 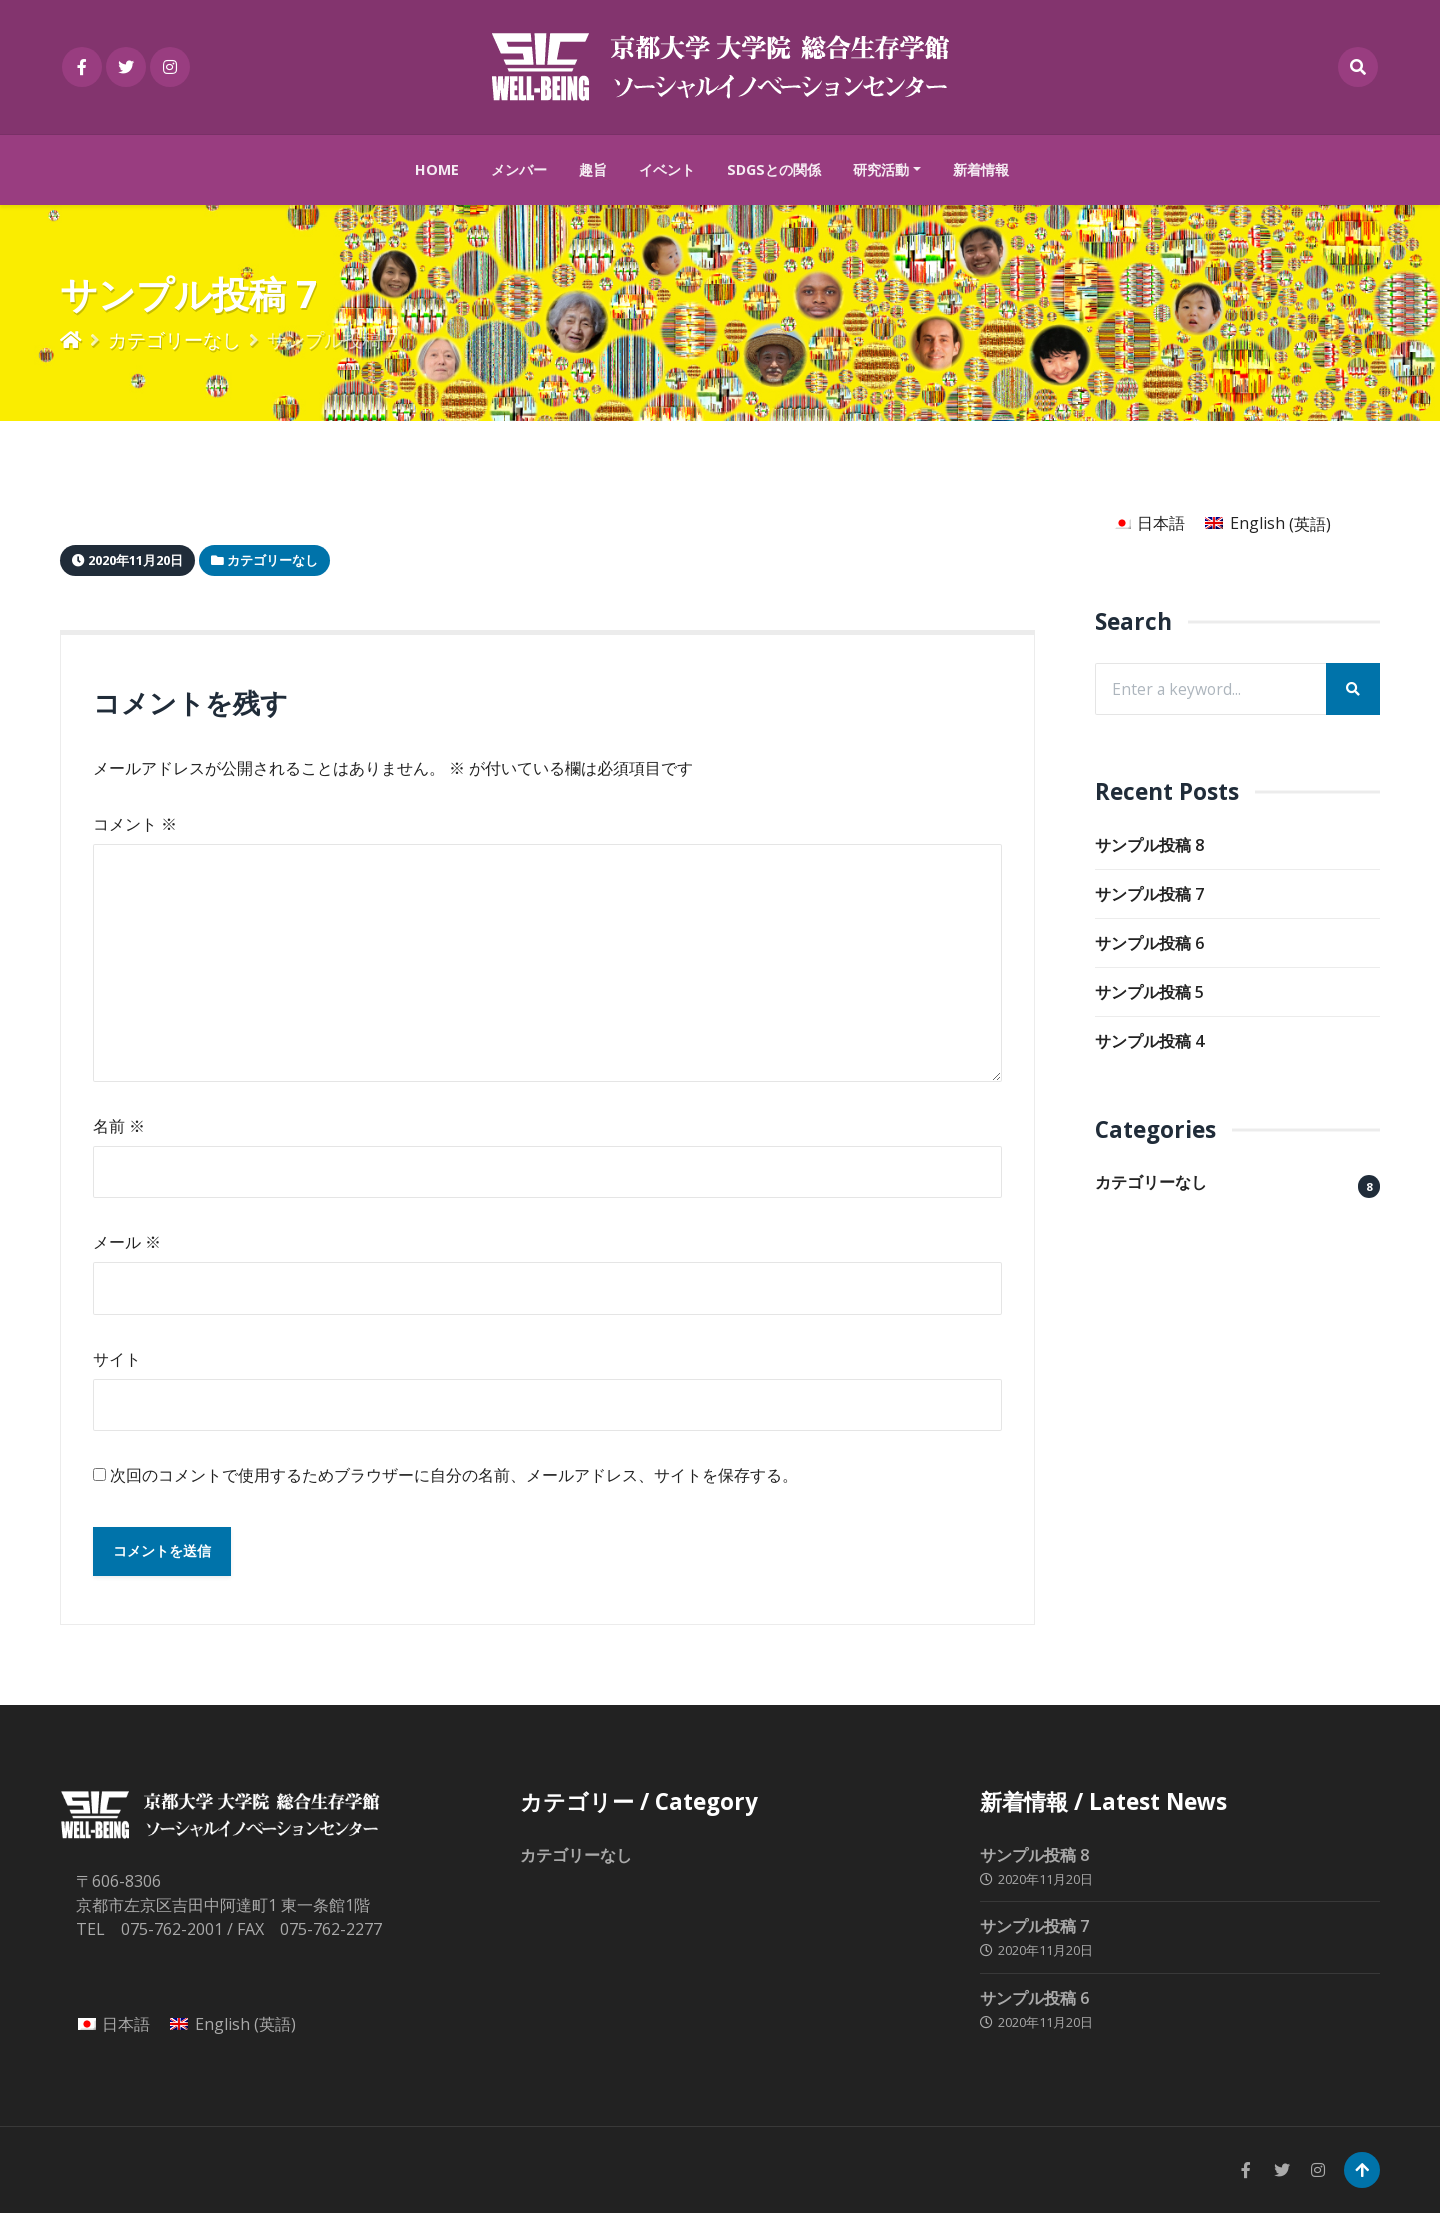 What do you see at coordinates (1149, 895) in the screenshot?
I see `サンプル投稿 7` at bounding box center [1149, 895].